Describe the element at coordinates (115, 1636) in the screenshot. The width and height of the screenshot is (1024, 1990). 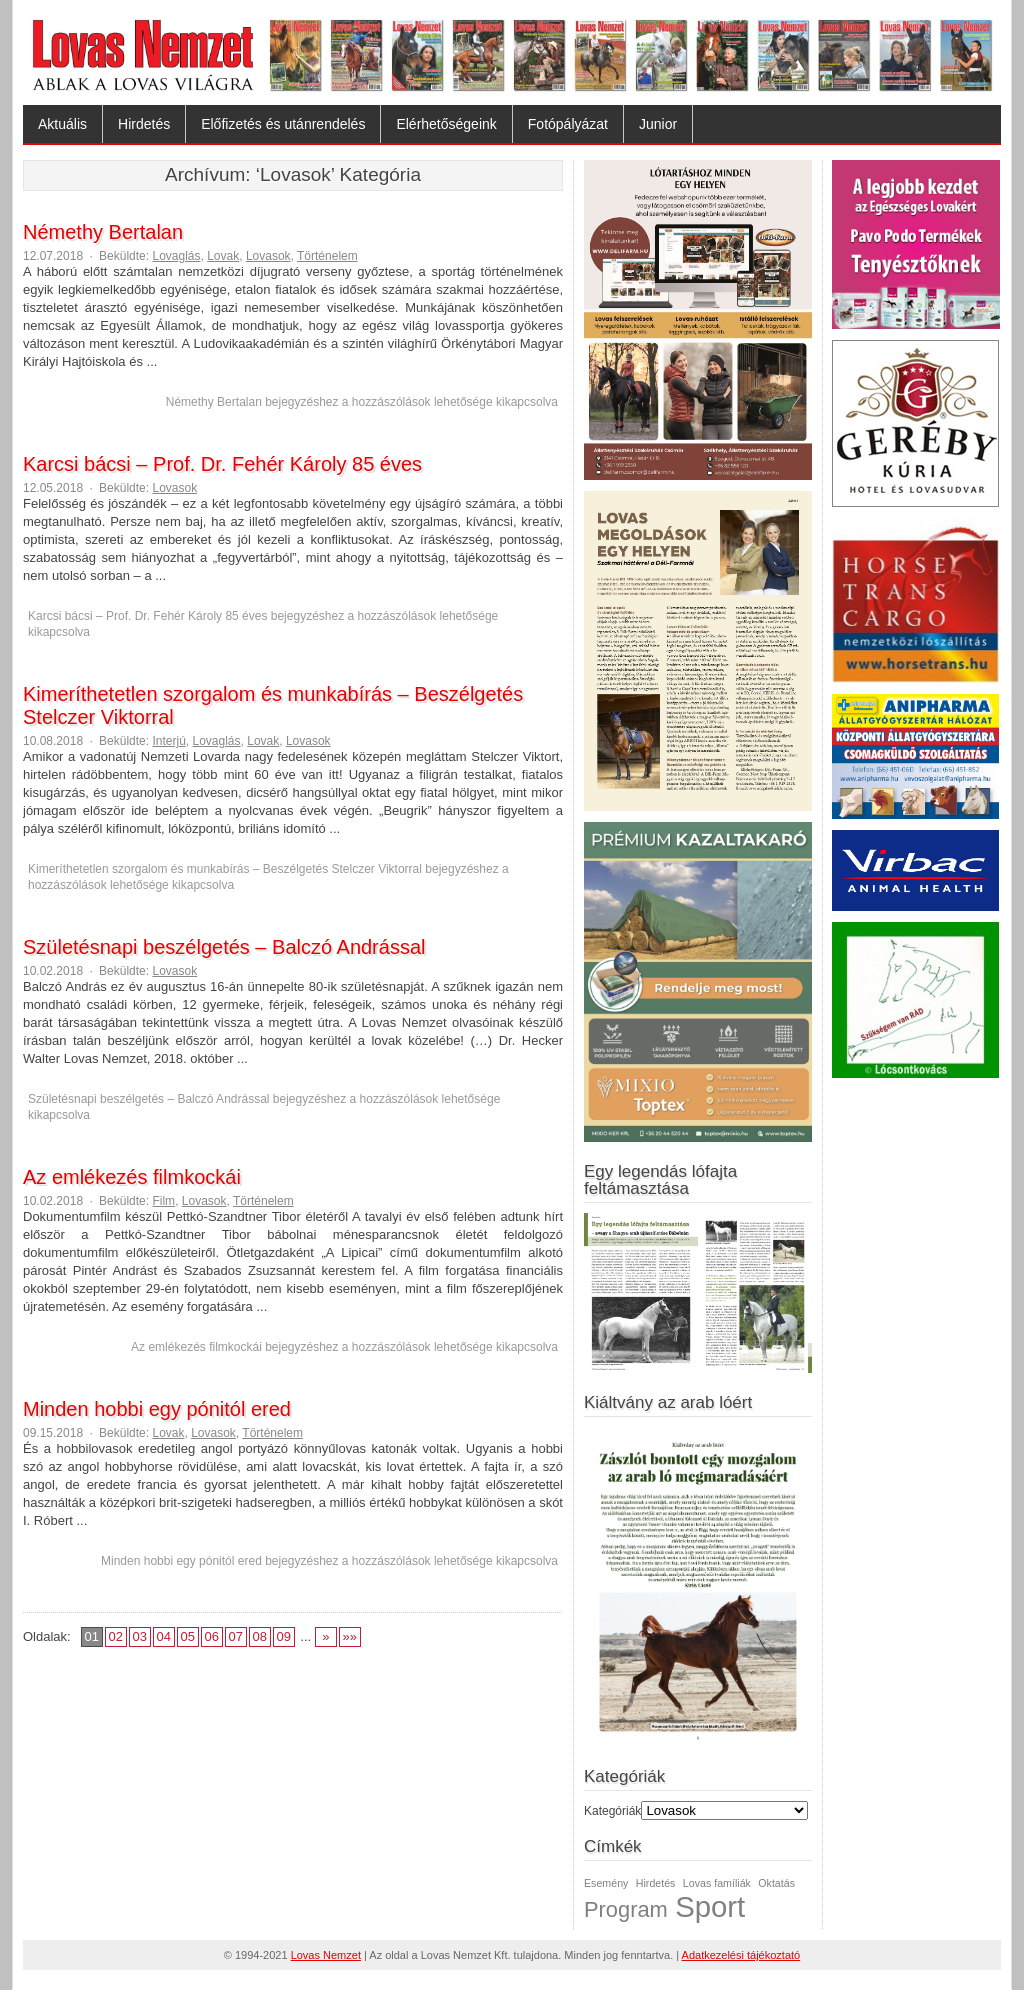
I see `02` at that location.